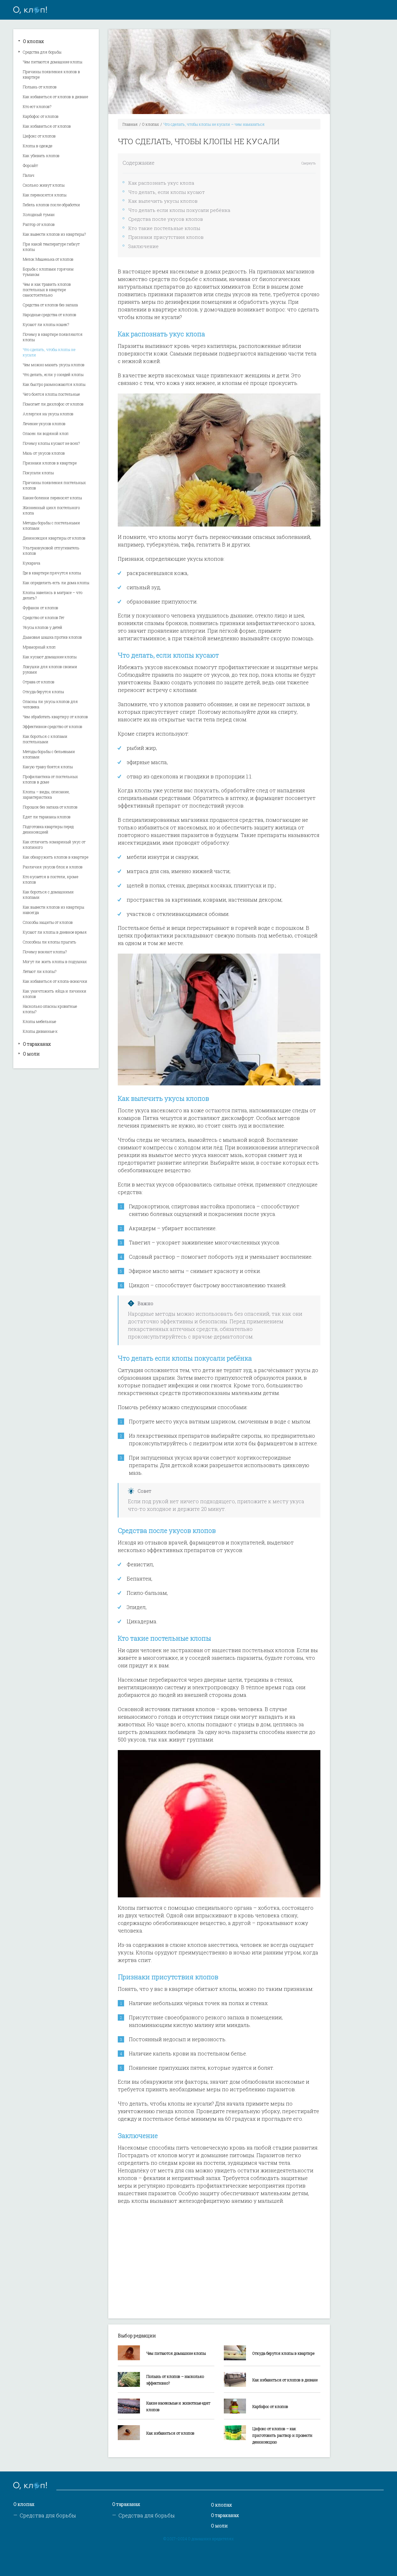 Image resolution: width=397 pixels, height=2576 pixels. What do you see at coordinates (44, 423) in the screenshot?
I see `Лечение укусов клопов` at bounding box center [44, 423].